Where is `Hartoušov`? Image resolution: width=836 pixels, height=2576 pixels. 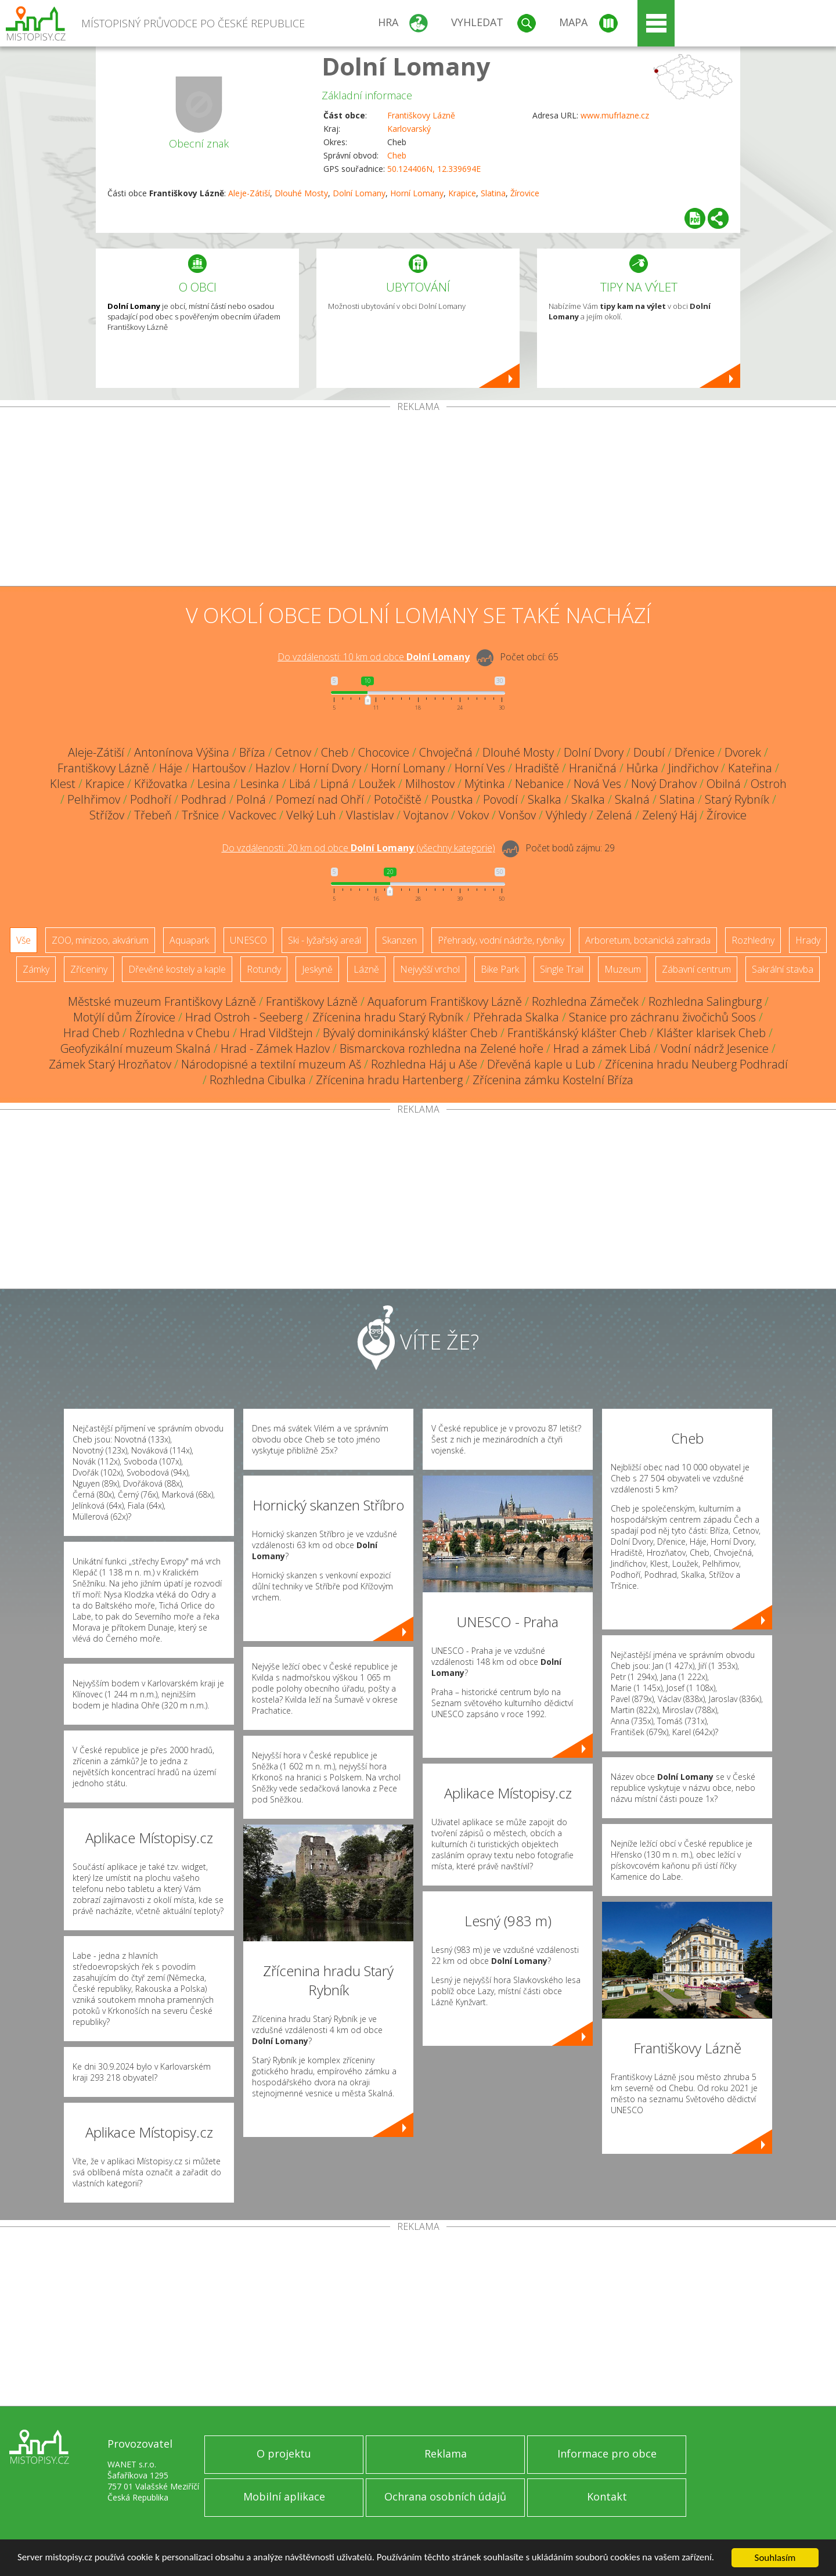 Hartoušov is located at coordinates (219, 768).